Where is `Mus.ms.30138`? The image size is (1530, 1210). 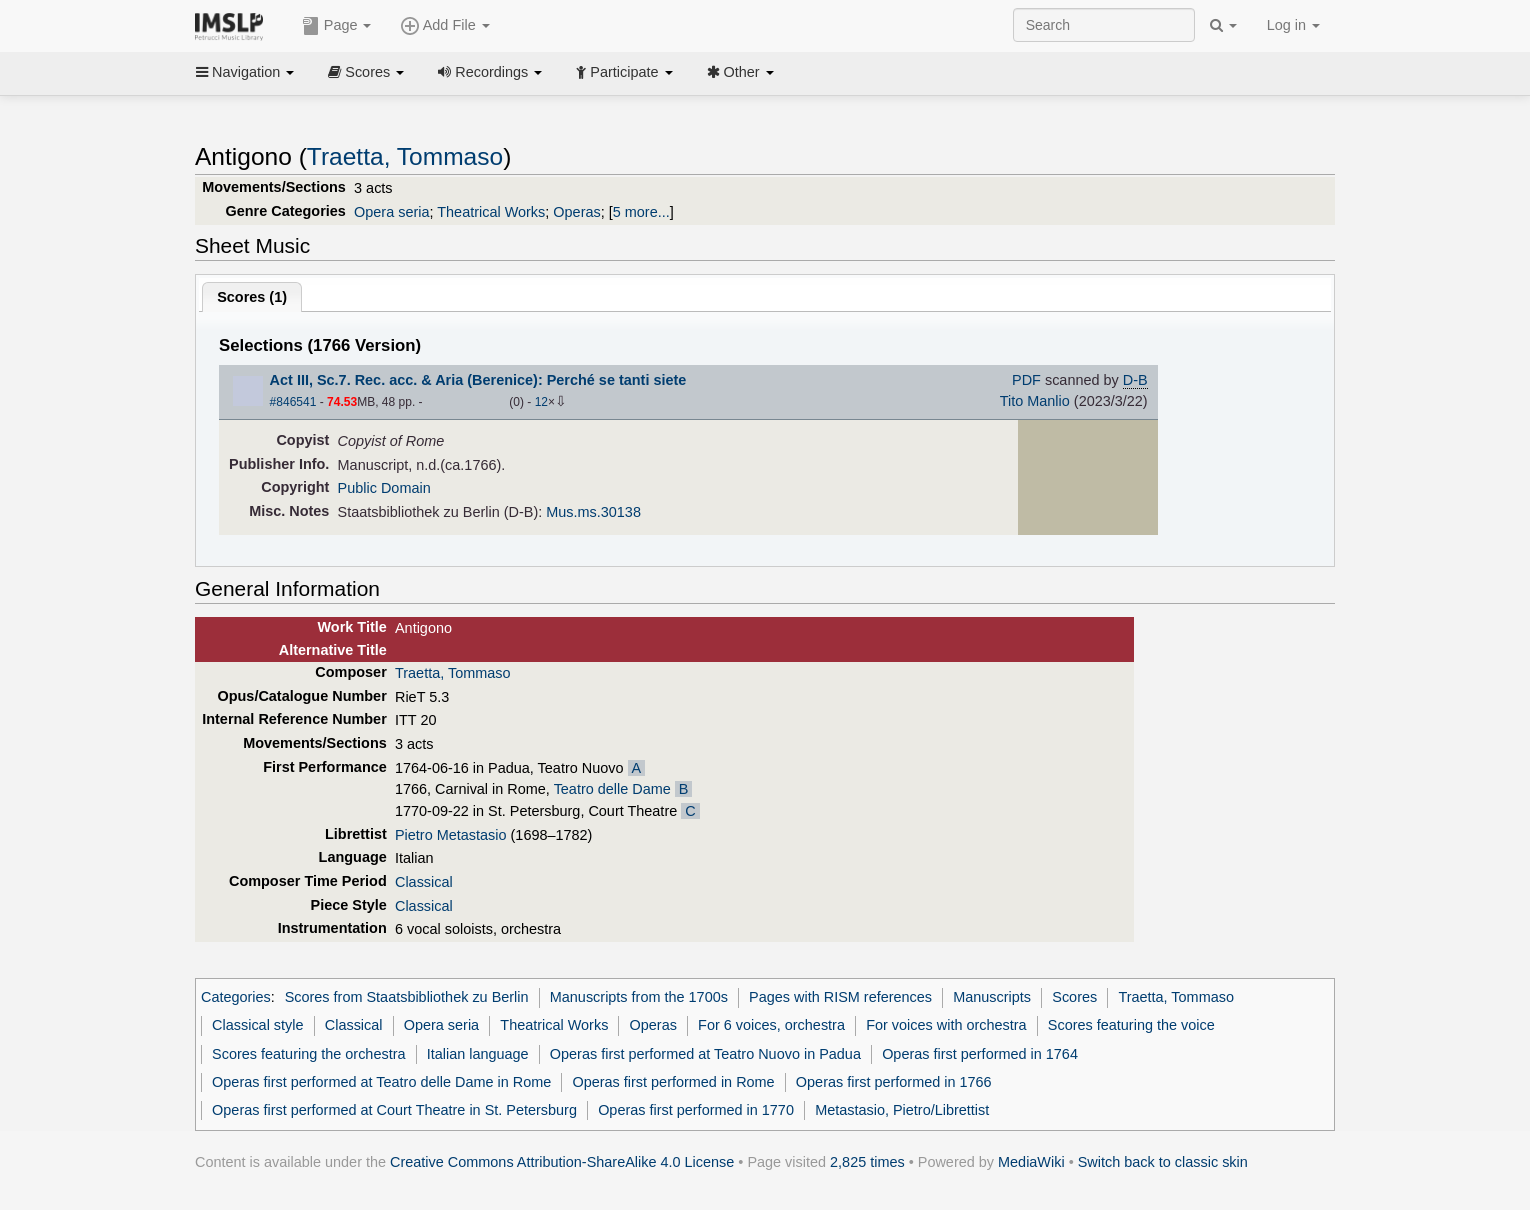
Mus.ms.30138 is located at coordinates (593, 512).